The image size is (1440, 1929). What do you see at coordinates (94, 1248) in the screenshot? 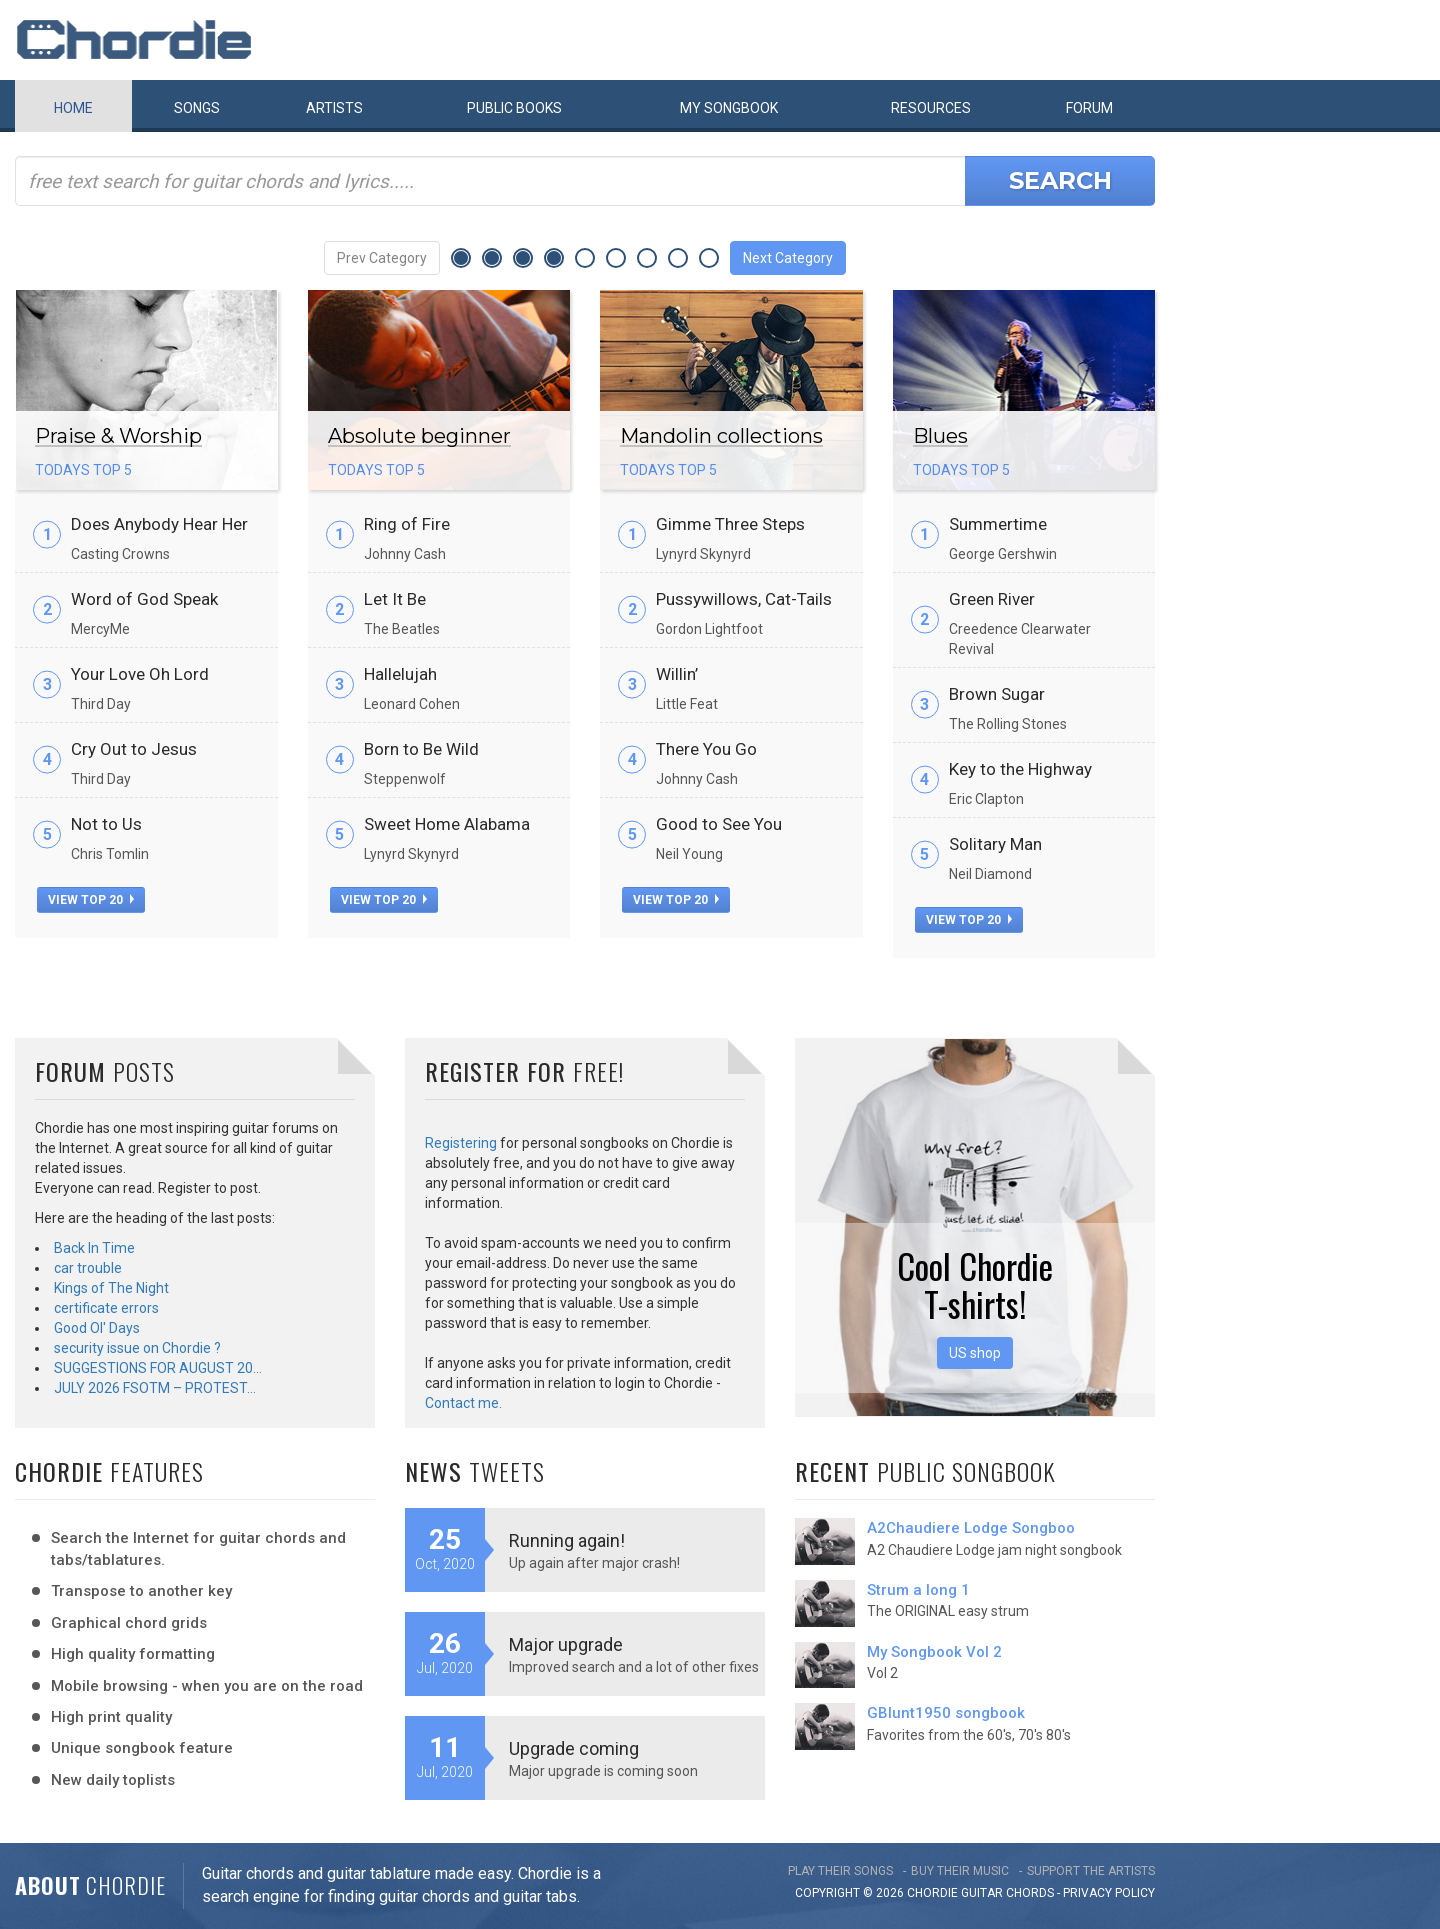
I see `Back In Time` at bounding box center [94, 1248].